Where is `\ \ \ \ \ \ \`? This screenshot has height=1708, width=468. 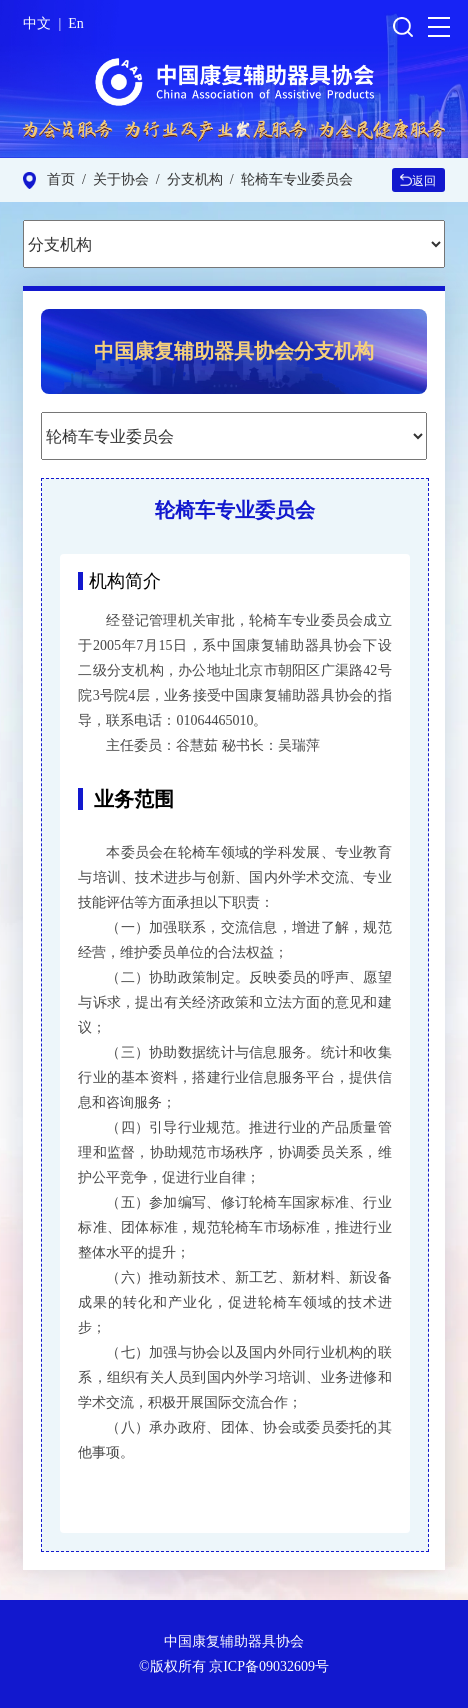
\ \ \ \ \ \ \ is located at coordinates (233, 244).